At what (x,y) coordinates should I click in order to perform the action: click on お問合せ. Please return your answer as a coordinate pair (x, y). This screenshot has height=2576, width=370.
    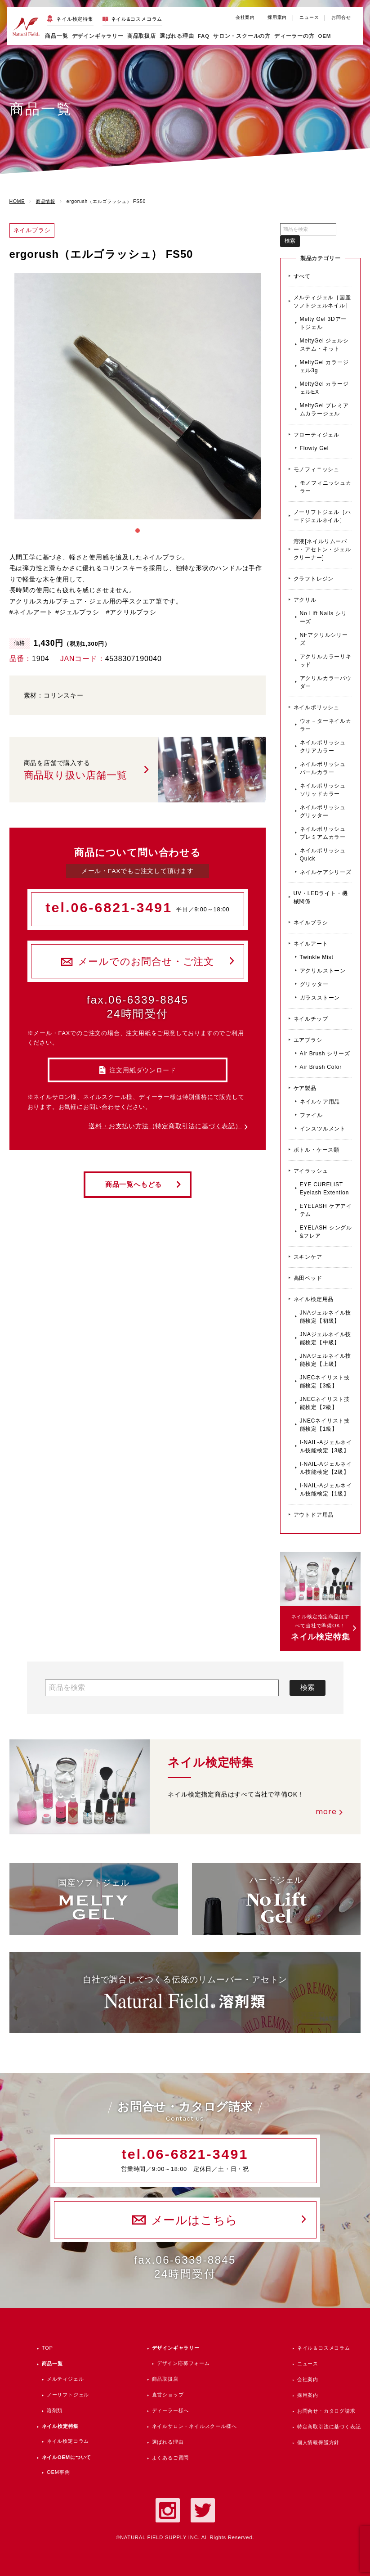
    Looking at the image, I should click on (341, 17).